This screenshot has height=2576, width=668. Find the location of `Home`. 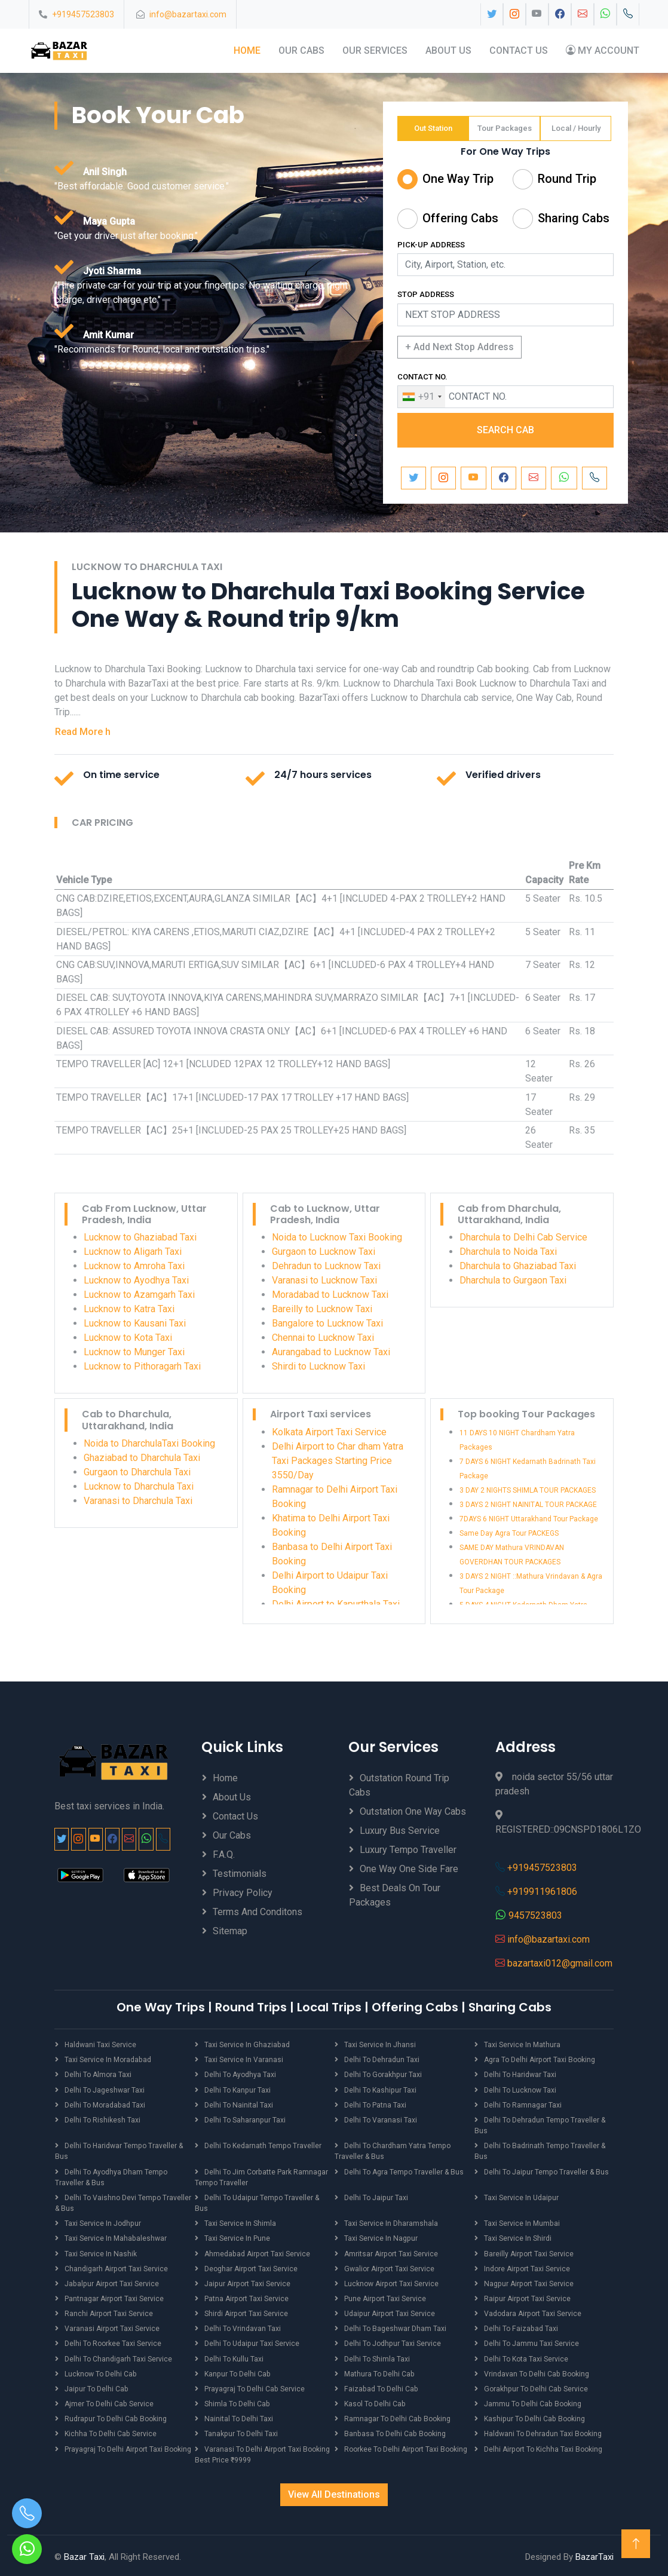

Home is located at coordinates (247, 50).